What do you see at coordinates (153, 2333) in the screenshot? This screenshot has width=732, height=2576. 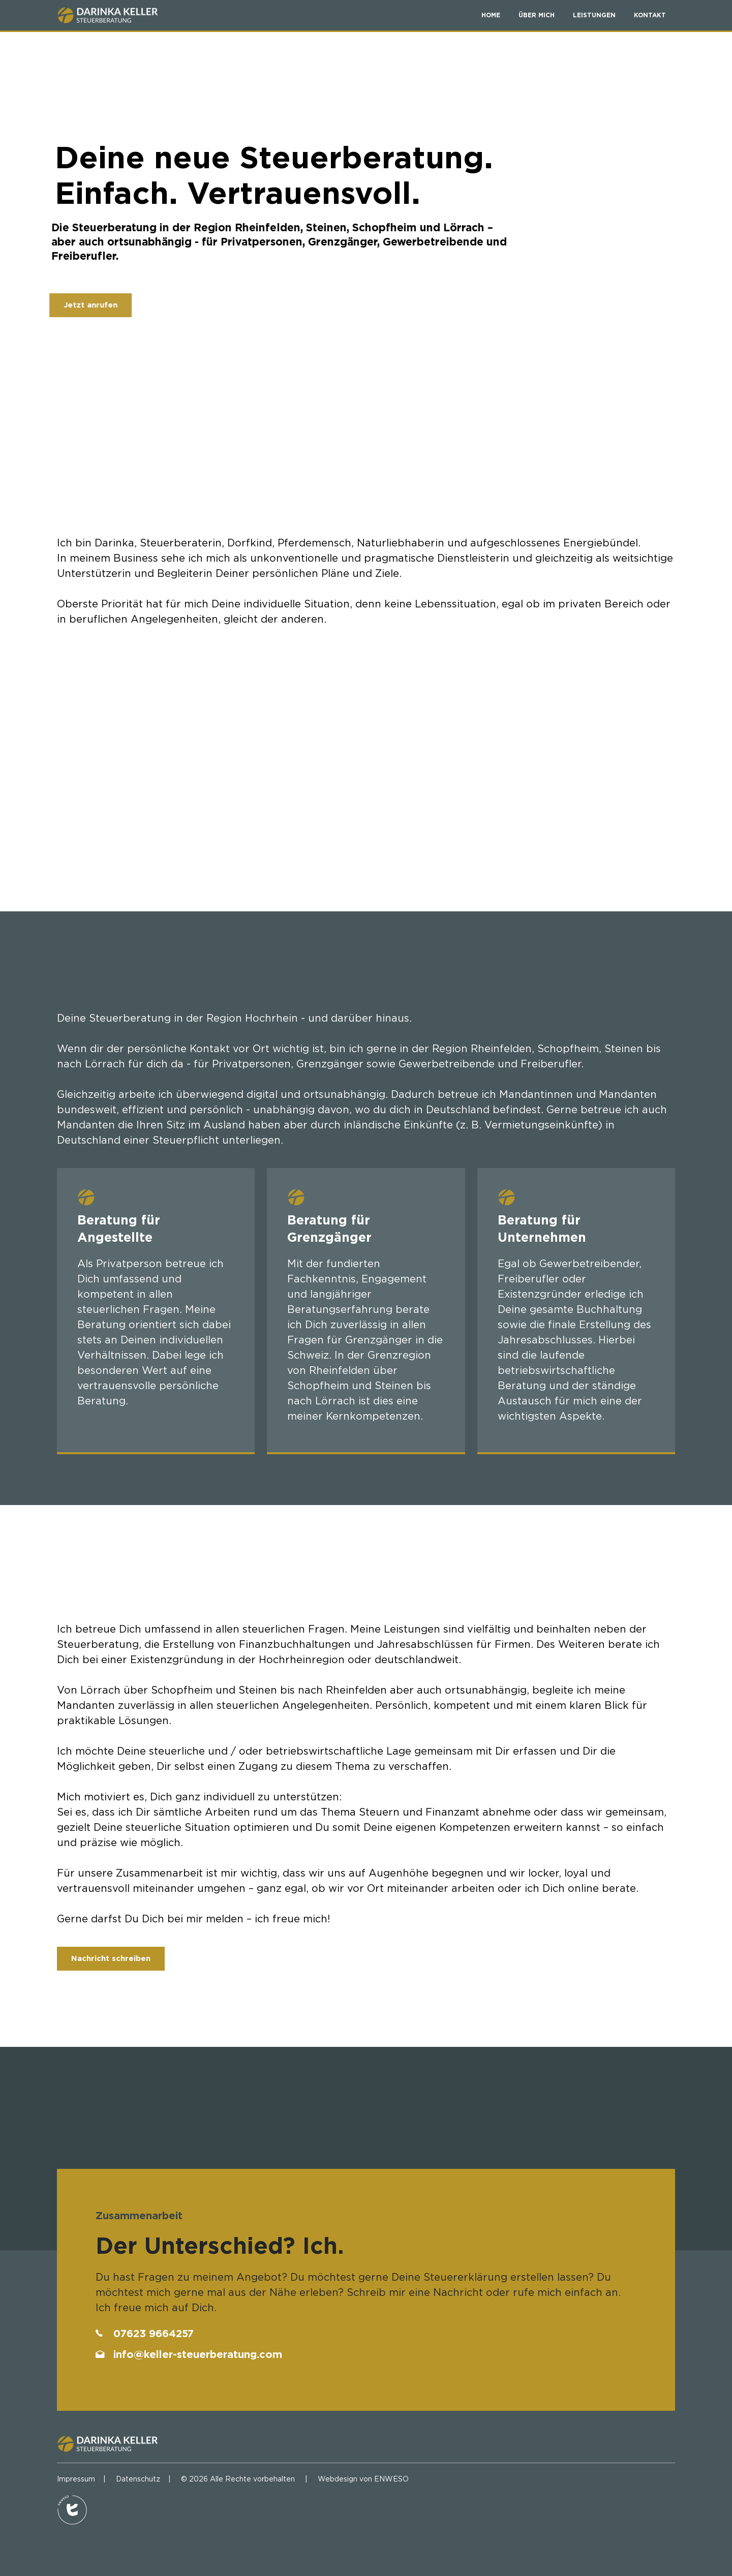 I see `07623 9664257` at bounding box center [153, 2333].